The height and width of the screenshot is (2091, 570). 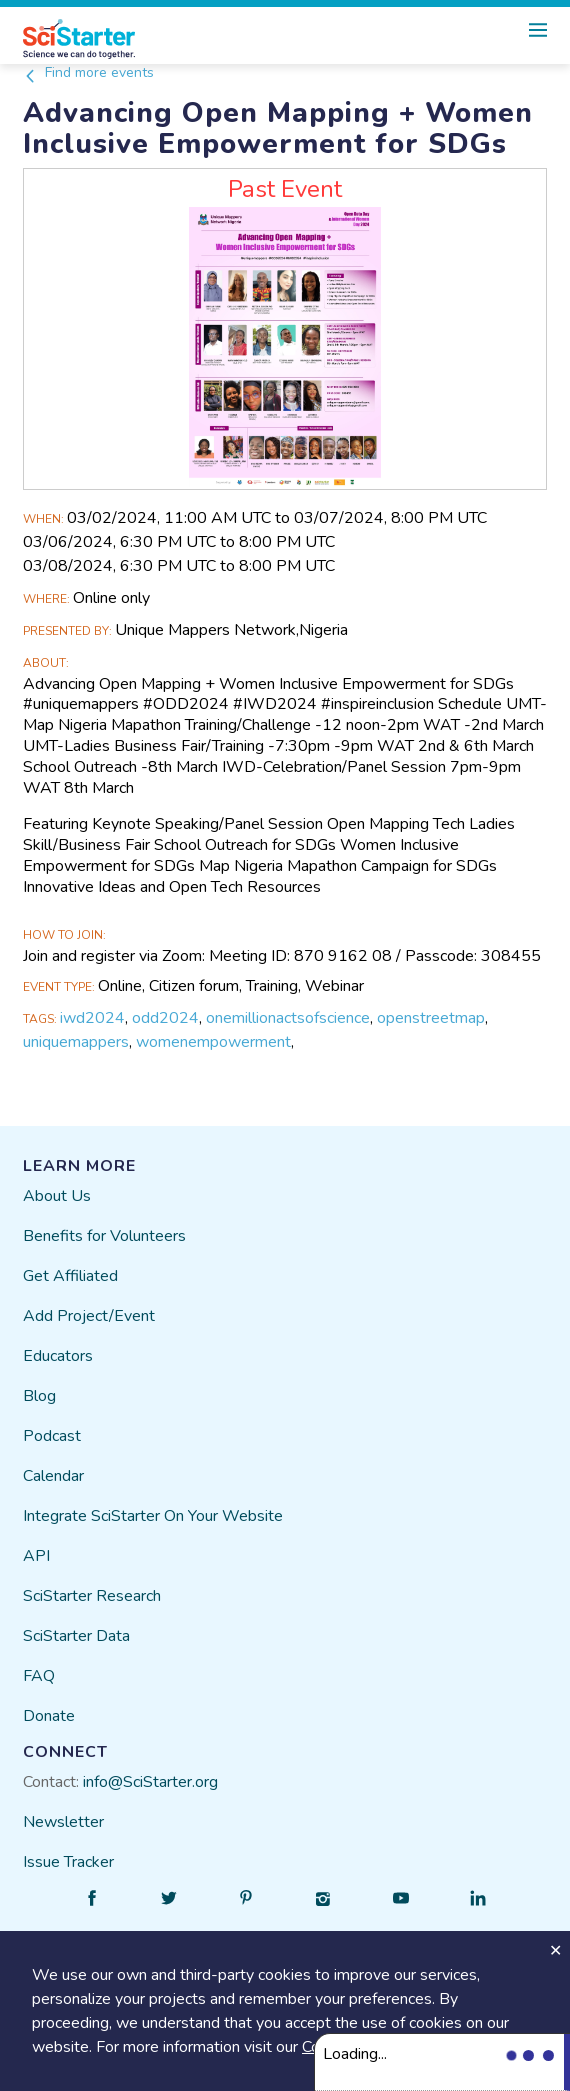 What do you see at coordinates (58, 1356) in the screenshot?
I see `Educators` at bounding box center [58, 1356].